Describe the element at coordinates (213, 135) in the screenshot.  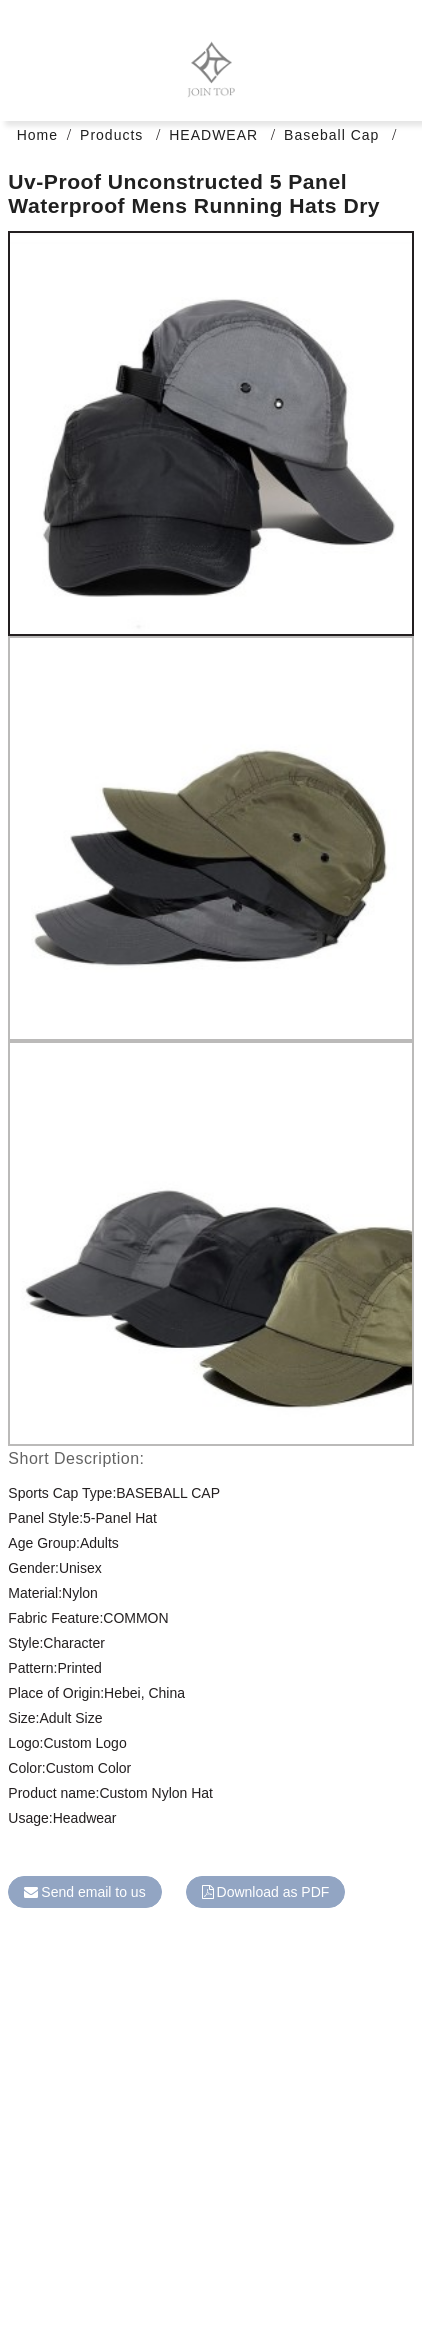
I see `HEADWEAR` at that location.